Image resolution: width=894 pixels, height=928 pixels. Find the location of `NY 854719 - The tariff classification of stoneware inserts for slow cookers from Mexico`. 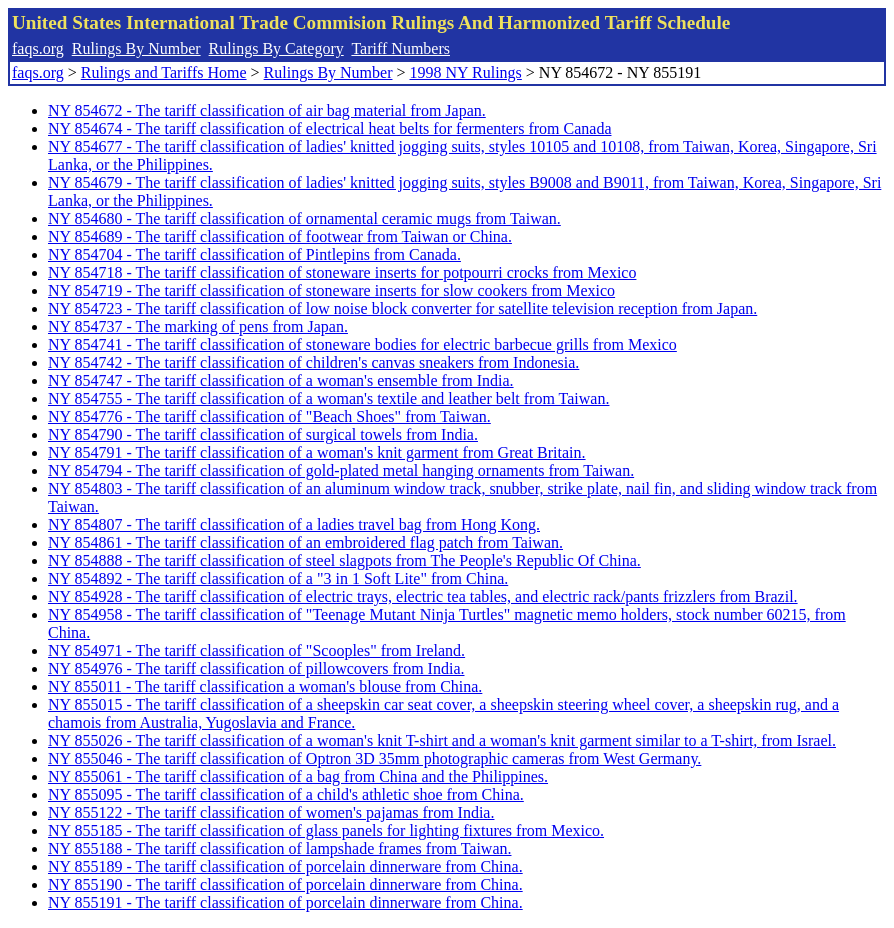

NY 854719 - The tariff classification of stoneware inserts for slow cookers from Mexico is located at coordinates (331, 290).